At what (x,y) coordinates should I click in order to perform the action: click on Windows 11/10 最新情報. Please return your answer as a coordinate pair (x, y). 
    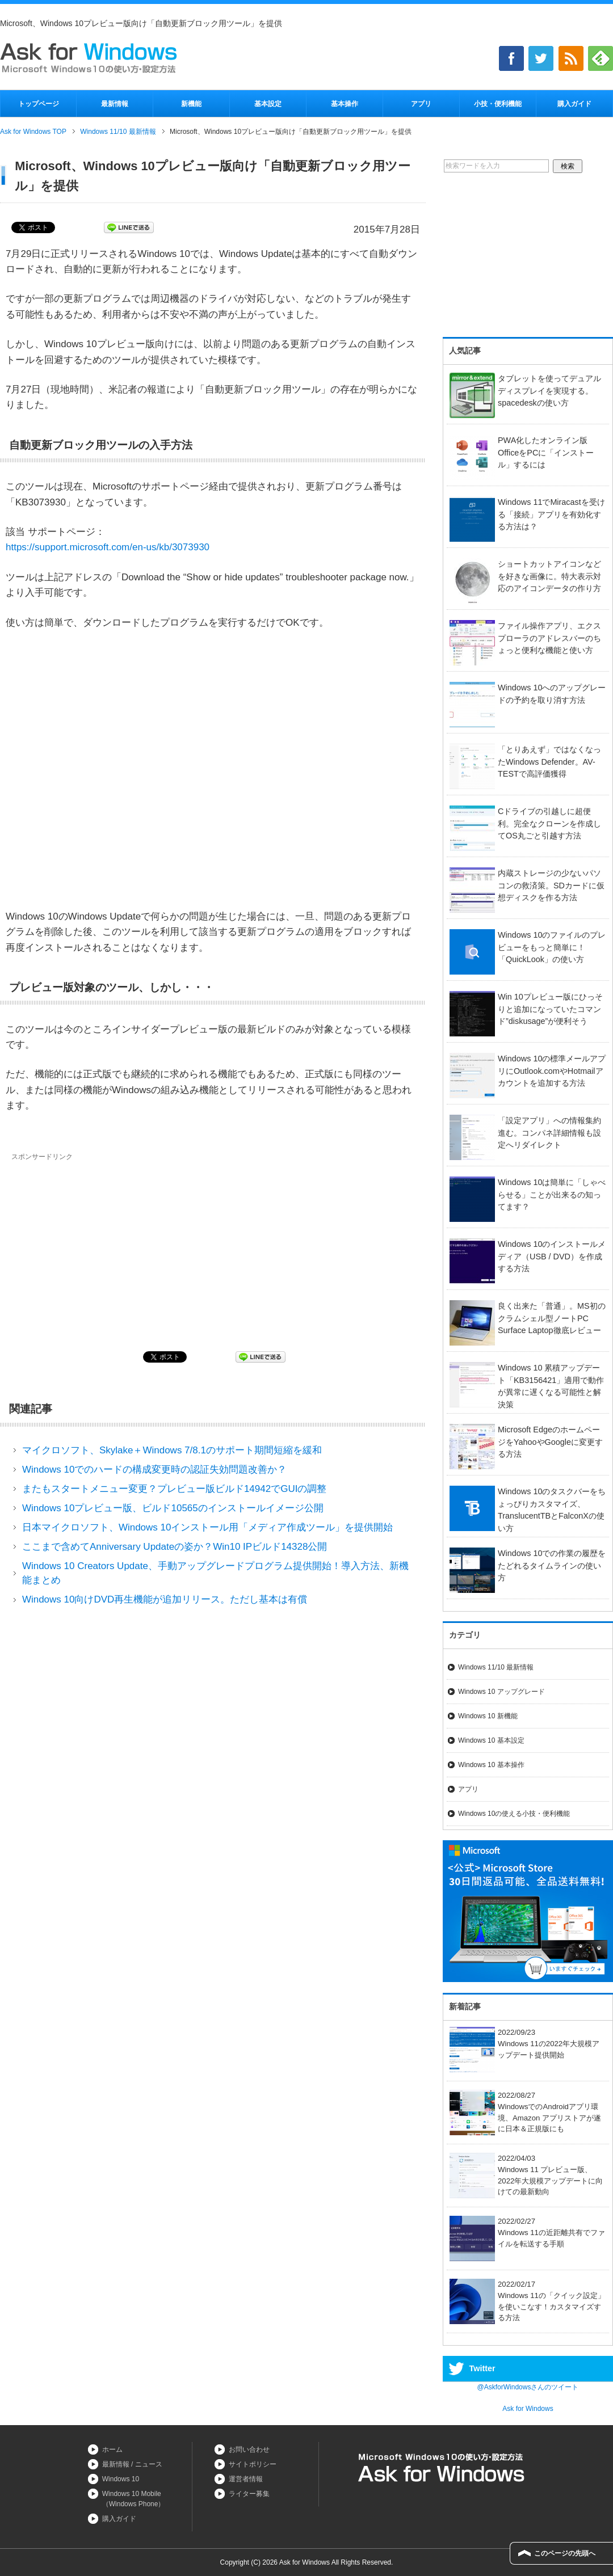
    Looking at the image, I should click on (496, 1667).